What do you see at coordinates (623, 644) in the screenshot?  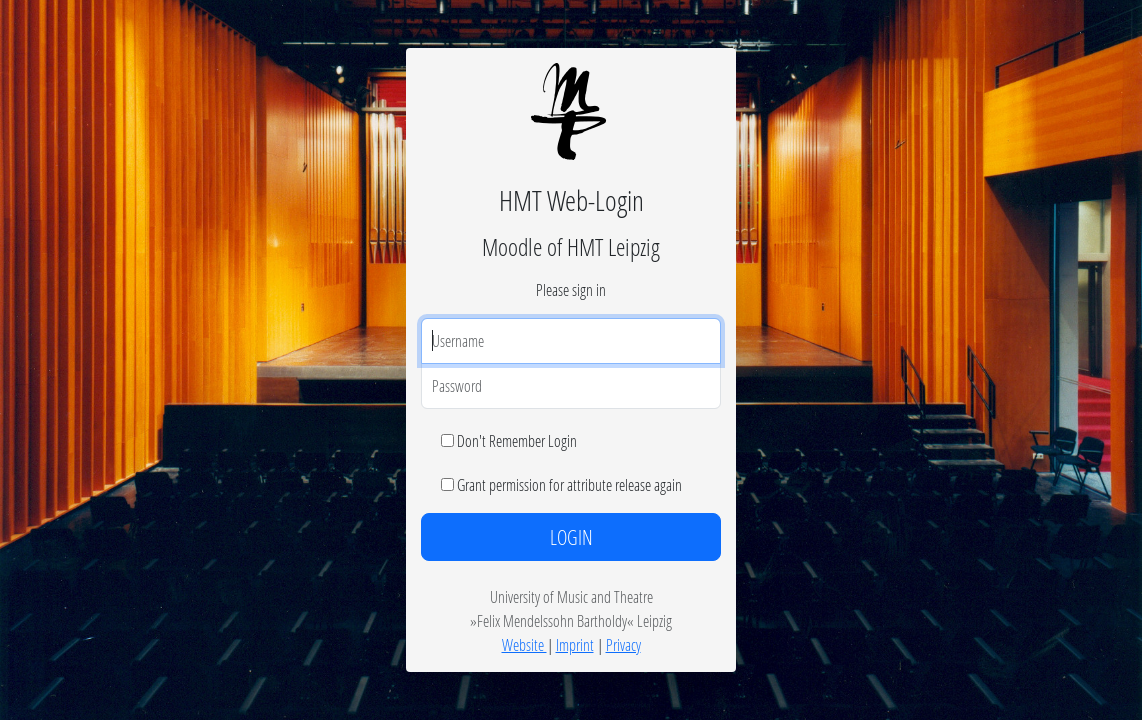 I see `Privacy` at bounding box center [623, 644].